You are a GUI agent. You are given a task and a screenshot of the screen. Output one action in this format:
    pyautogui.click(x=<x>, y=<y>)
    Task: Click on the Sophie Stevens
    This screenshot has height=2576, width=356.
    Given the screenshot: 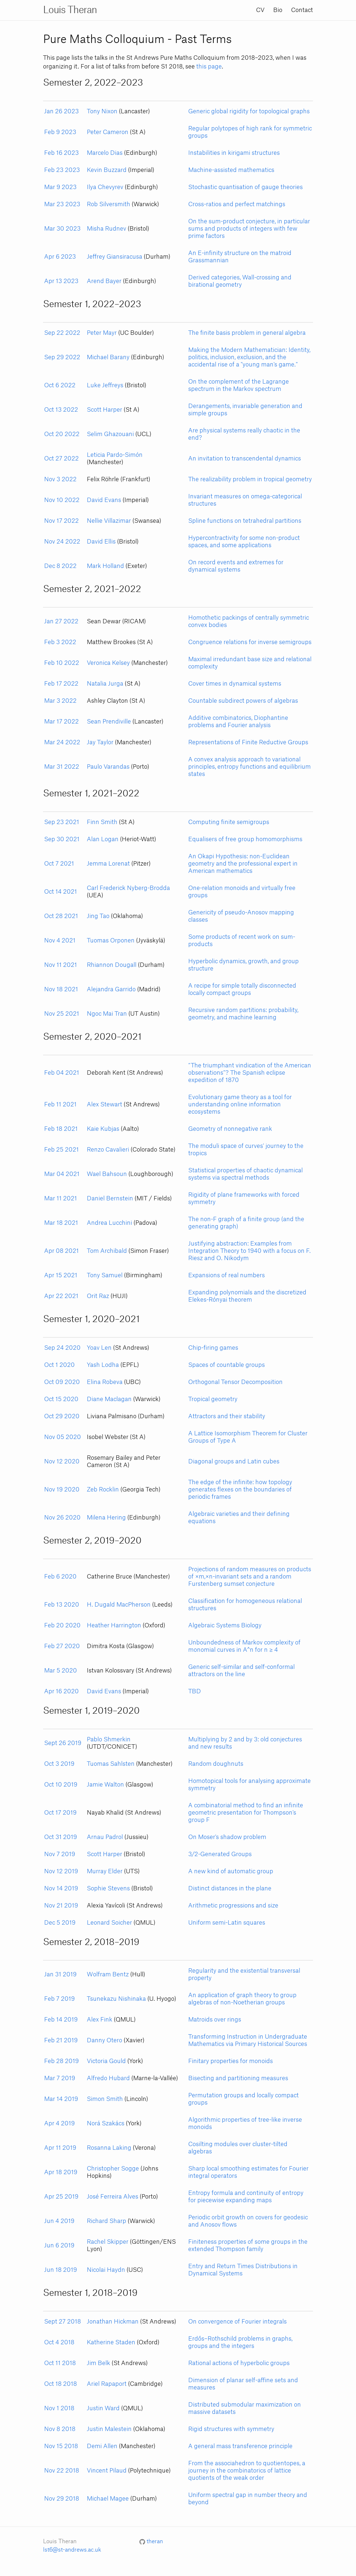 What is the action you would take?
    pyautogui.click(x=108, y=1888)
    